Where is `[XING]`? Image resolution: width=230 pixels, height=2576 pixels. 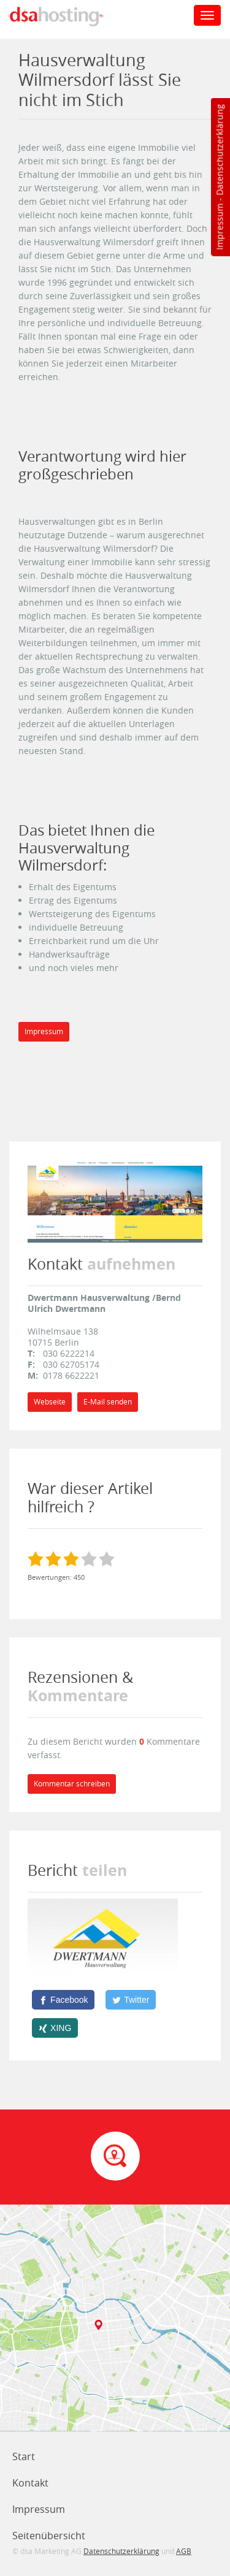 [XING] is located at coordinates (55, 2028).